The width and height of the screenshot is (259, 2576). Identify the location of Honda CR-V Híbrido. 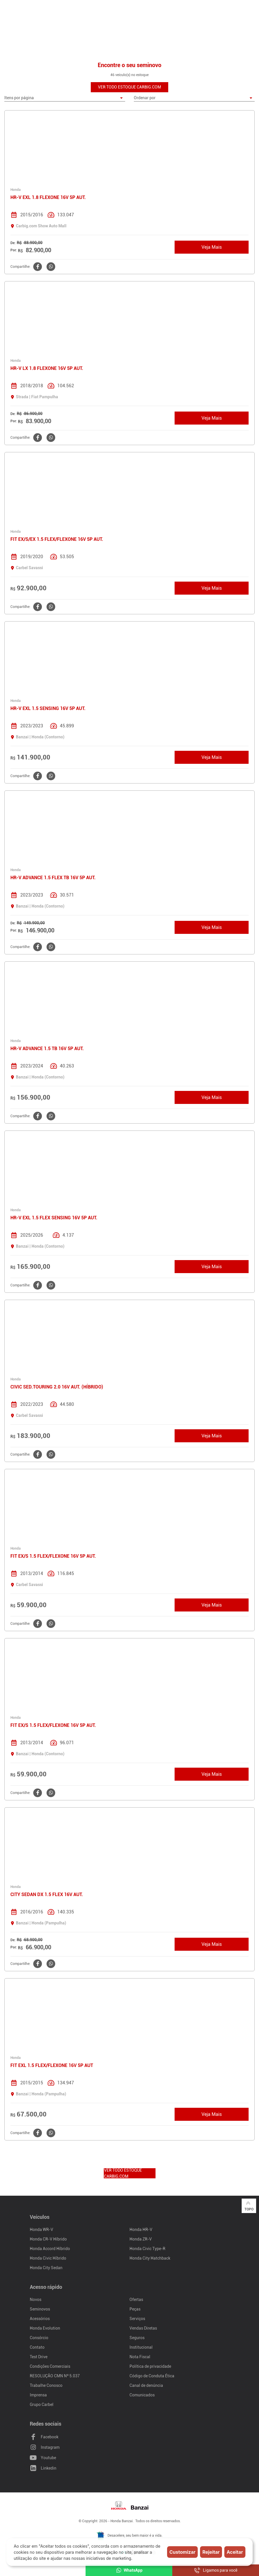
(48, 2239).